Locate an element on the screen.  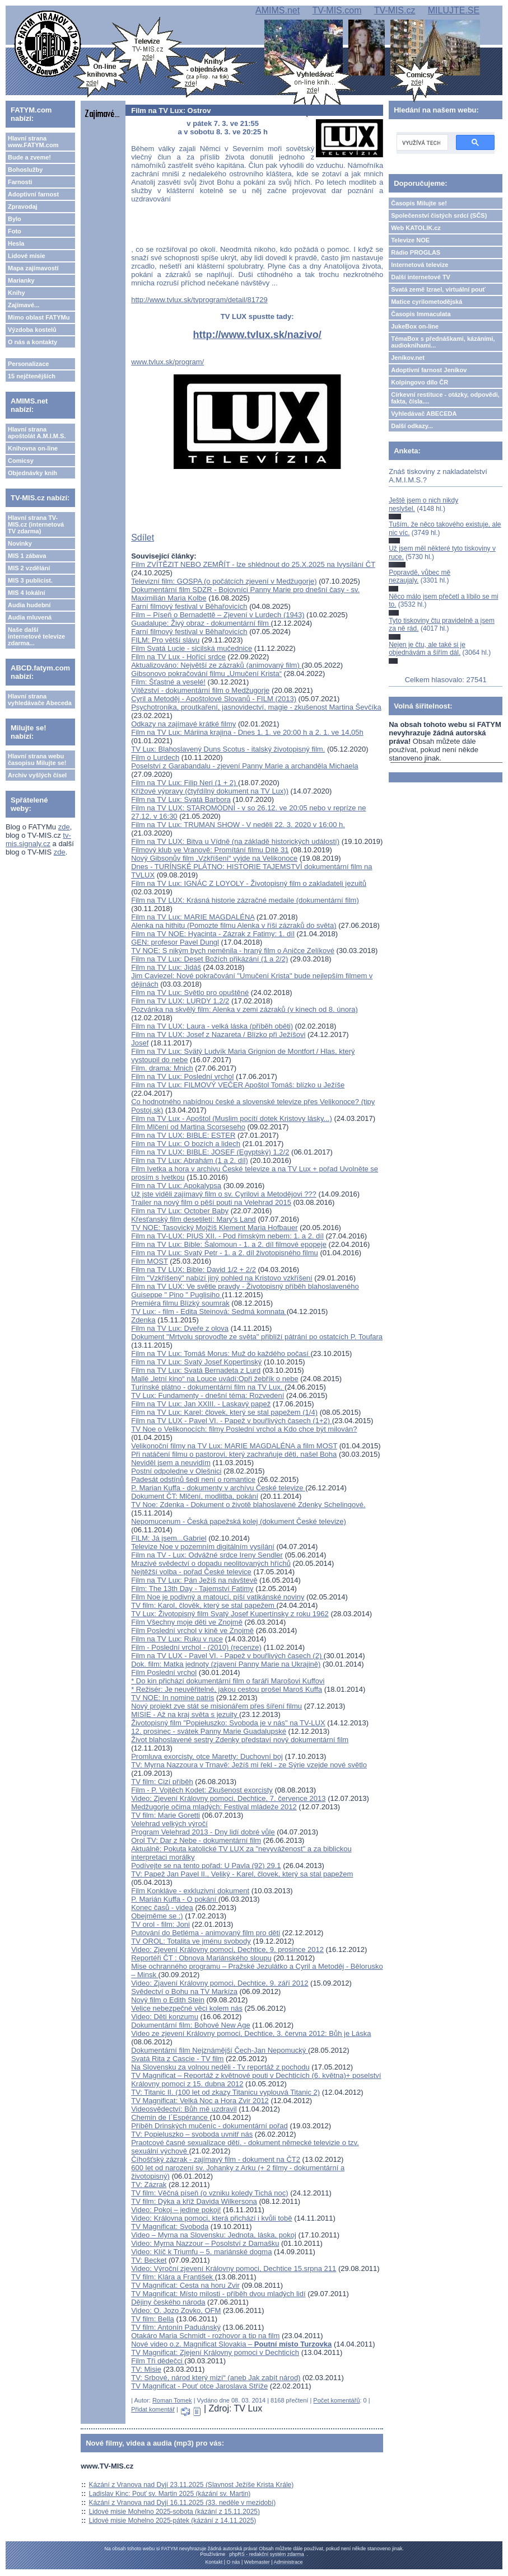
Film - Poslední vrchol - (2010) (recenze) is located at coordinates (196, 1647).